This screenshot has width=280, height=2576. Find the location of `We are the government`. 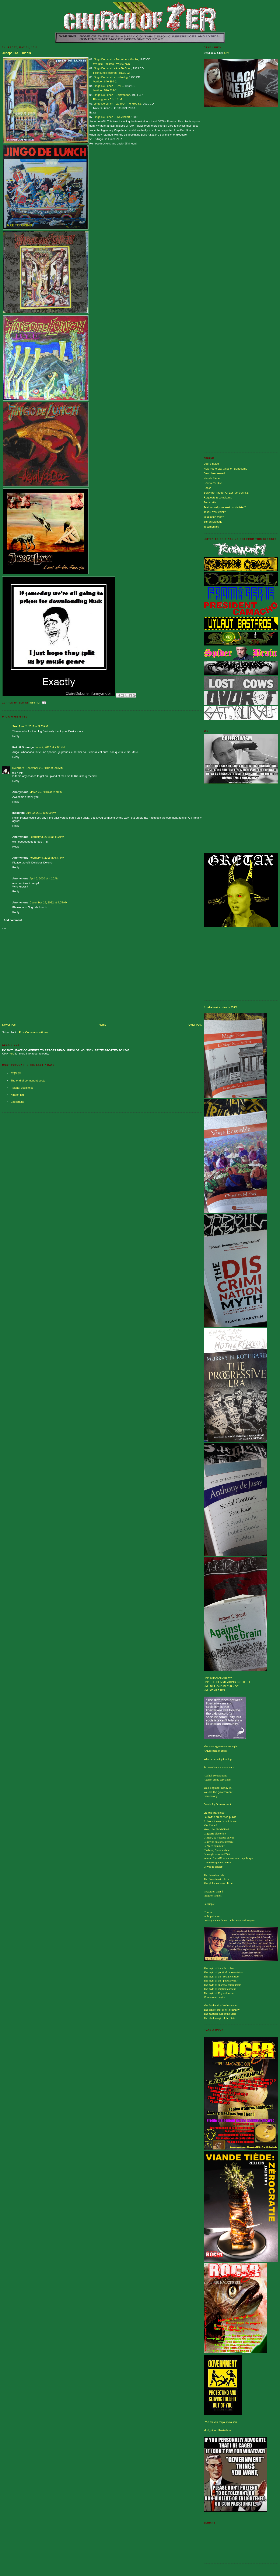

We are the government is located at coordinates (218, 1792).